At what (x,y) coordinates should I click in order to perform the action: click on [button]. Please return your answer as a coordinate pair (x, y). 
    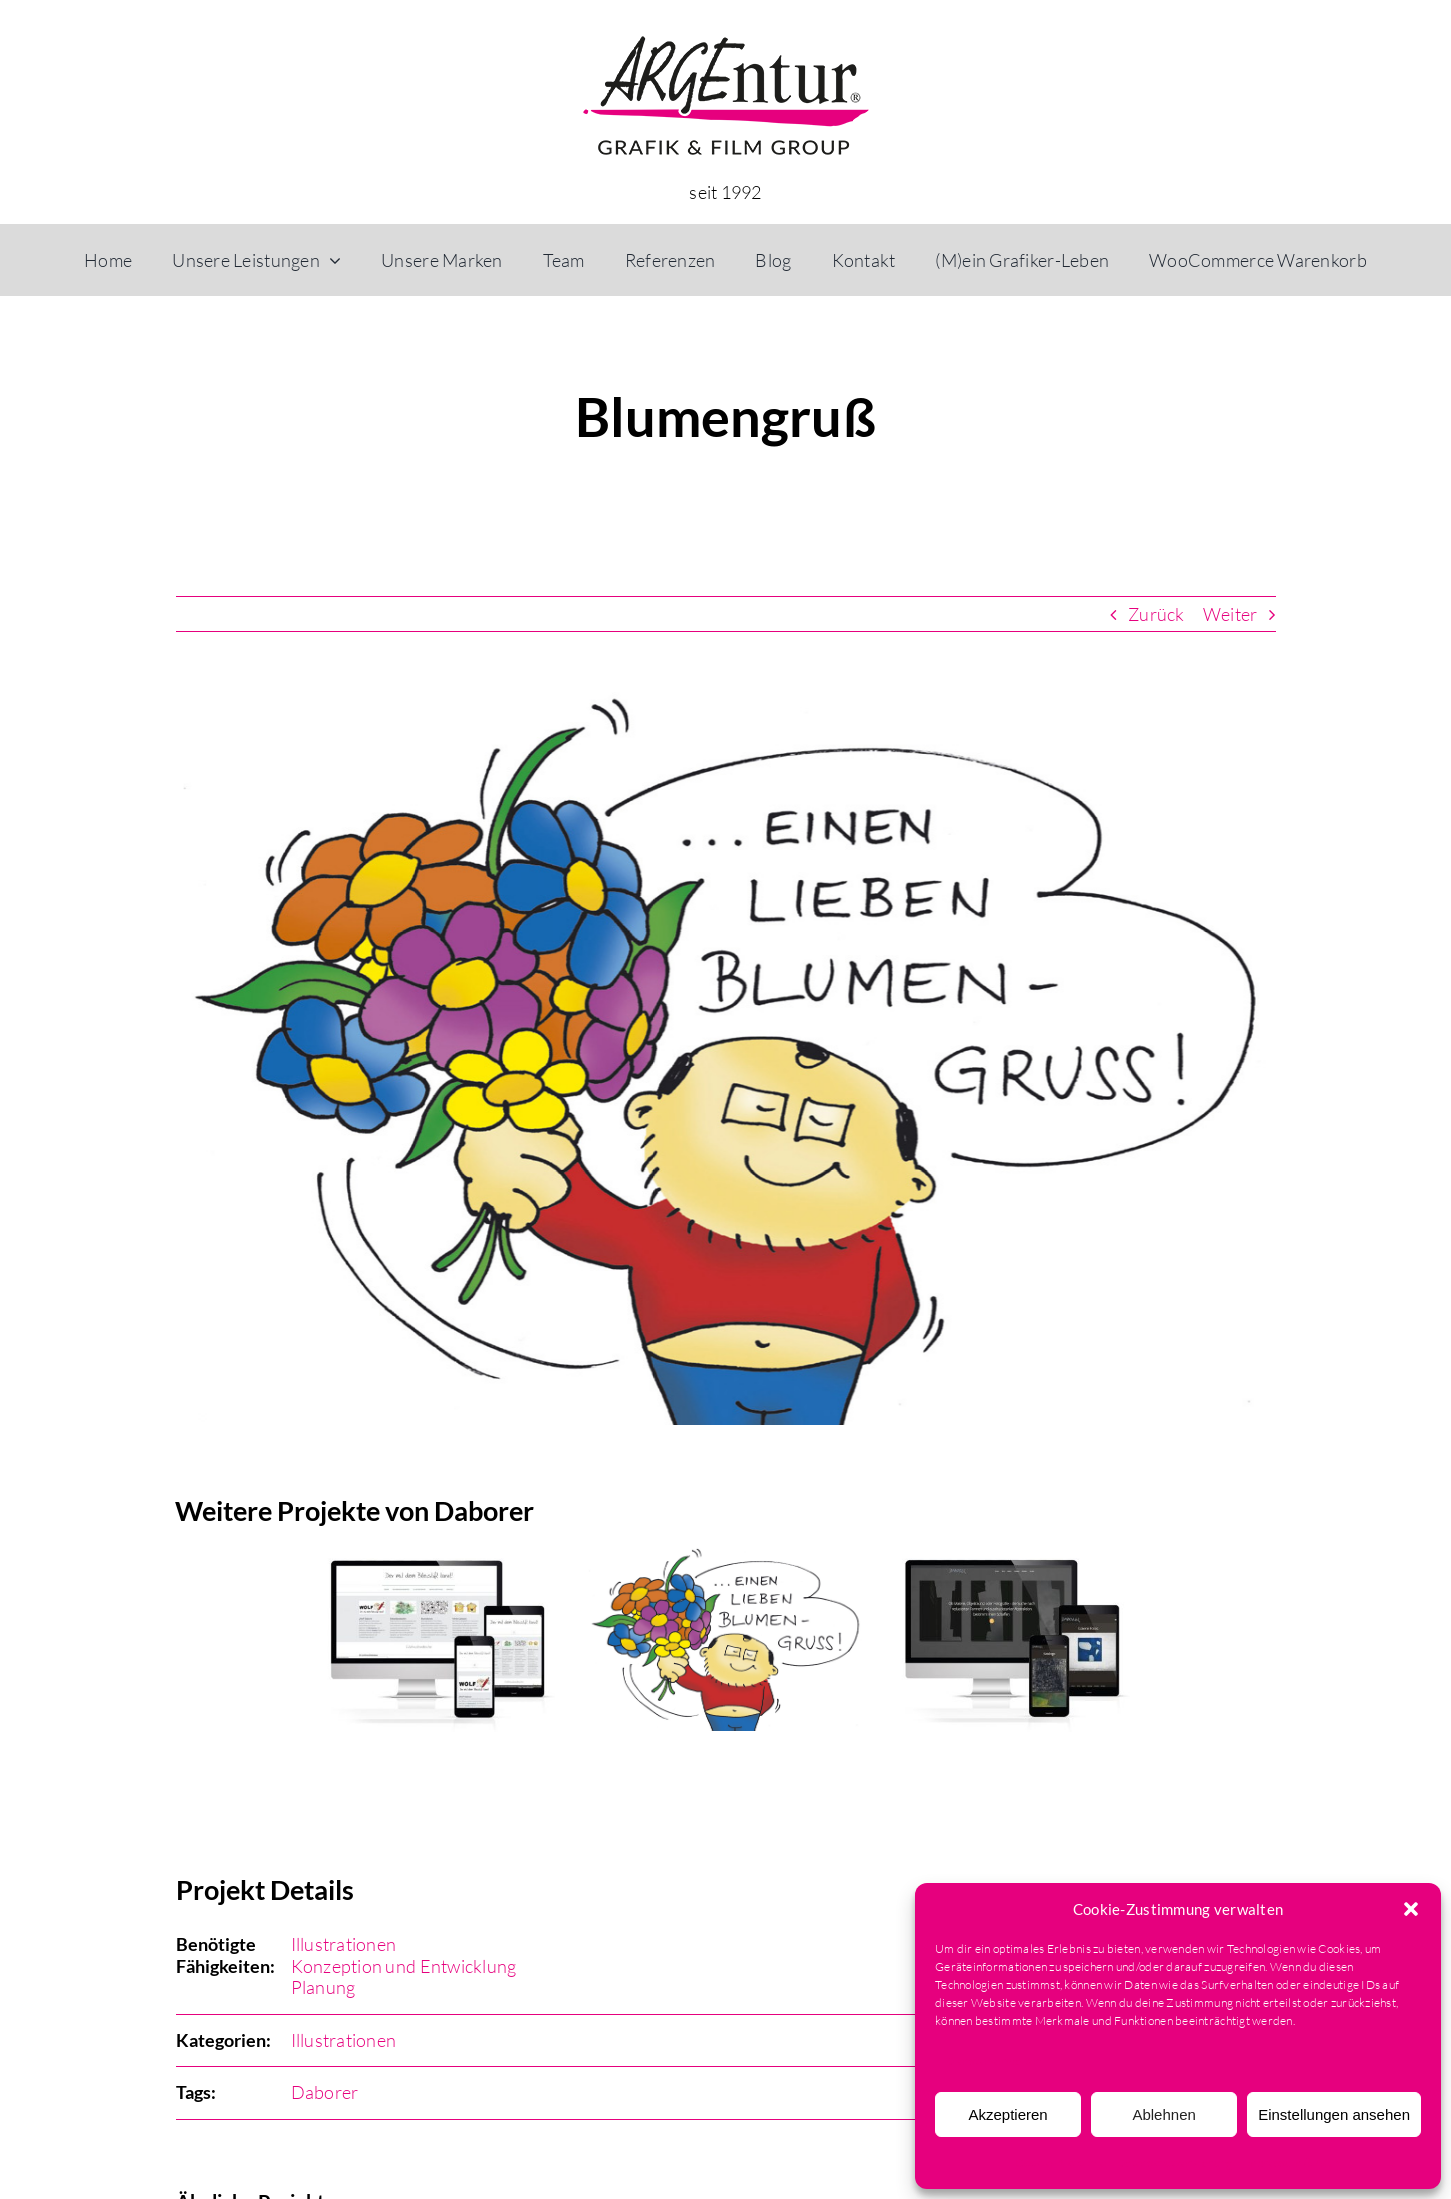
    Looking at the image, I should click on (1411, 1909).